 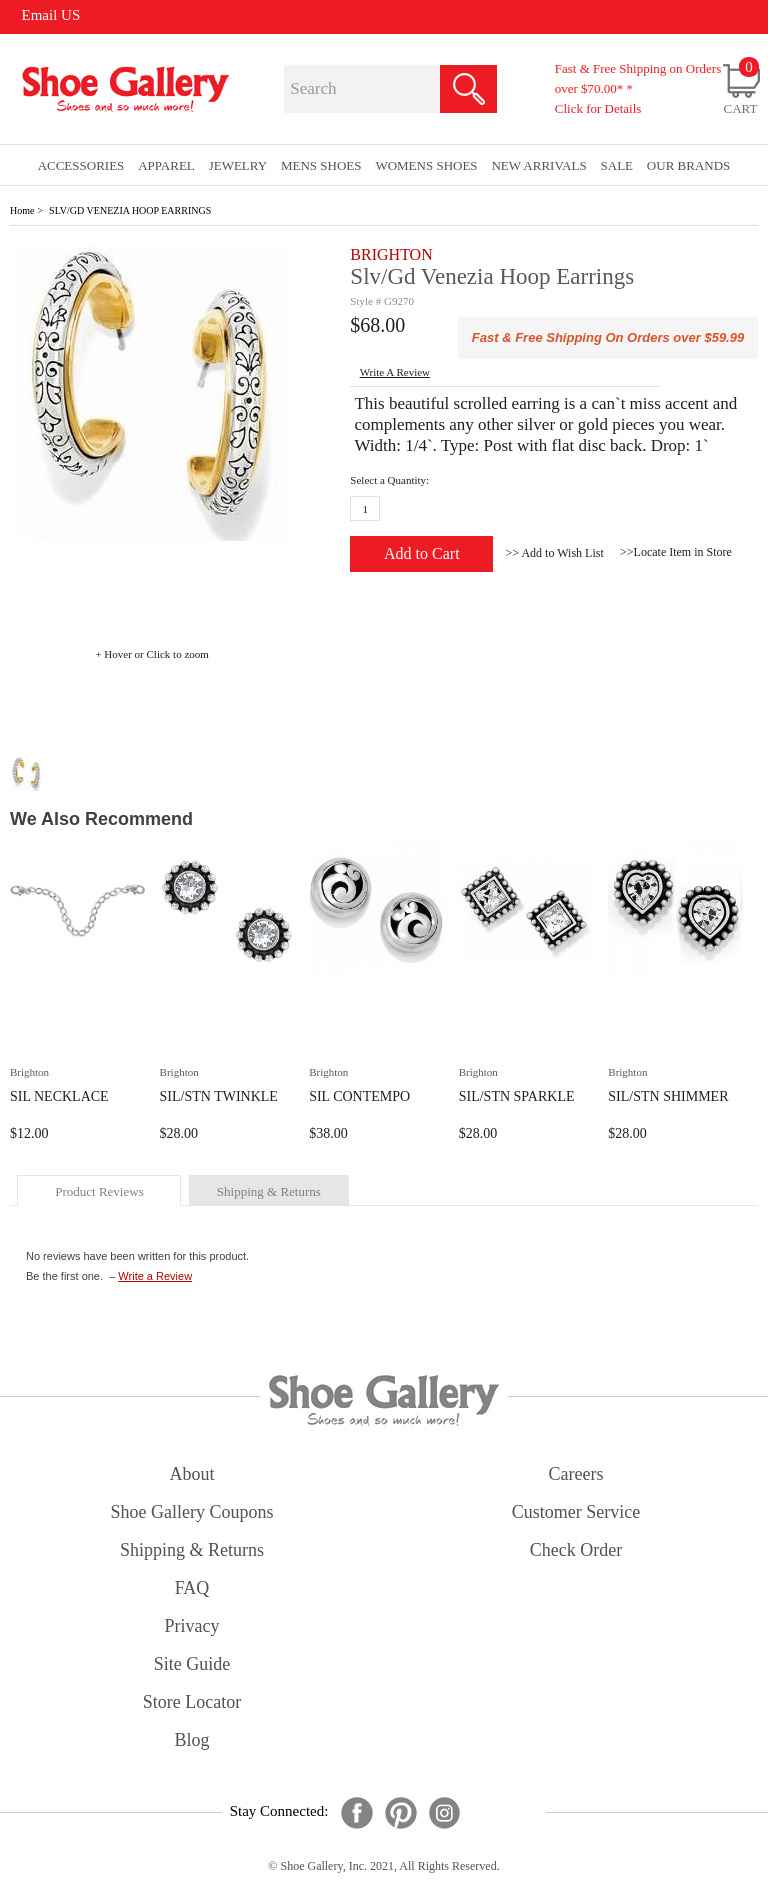 I want to click on Accessories, so click(x=81, y=165).